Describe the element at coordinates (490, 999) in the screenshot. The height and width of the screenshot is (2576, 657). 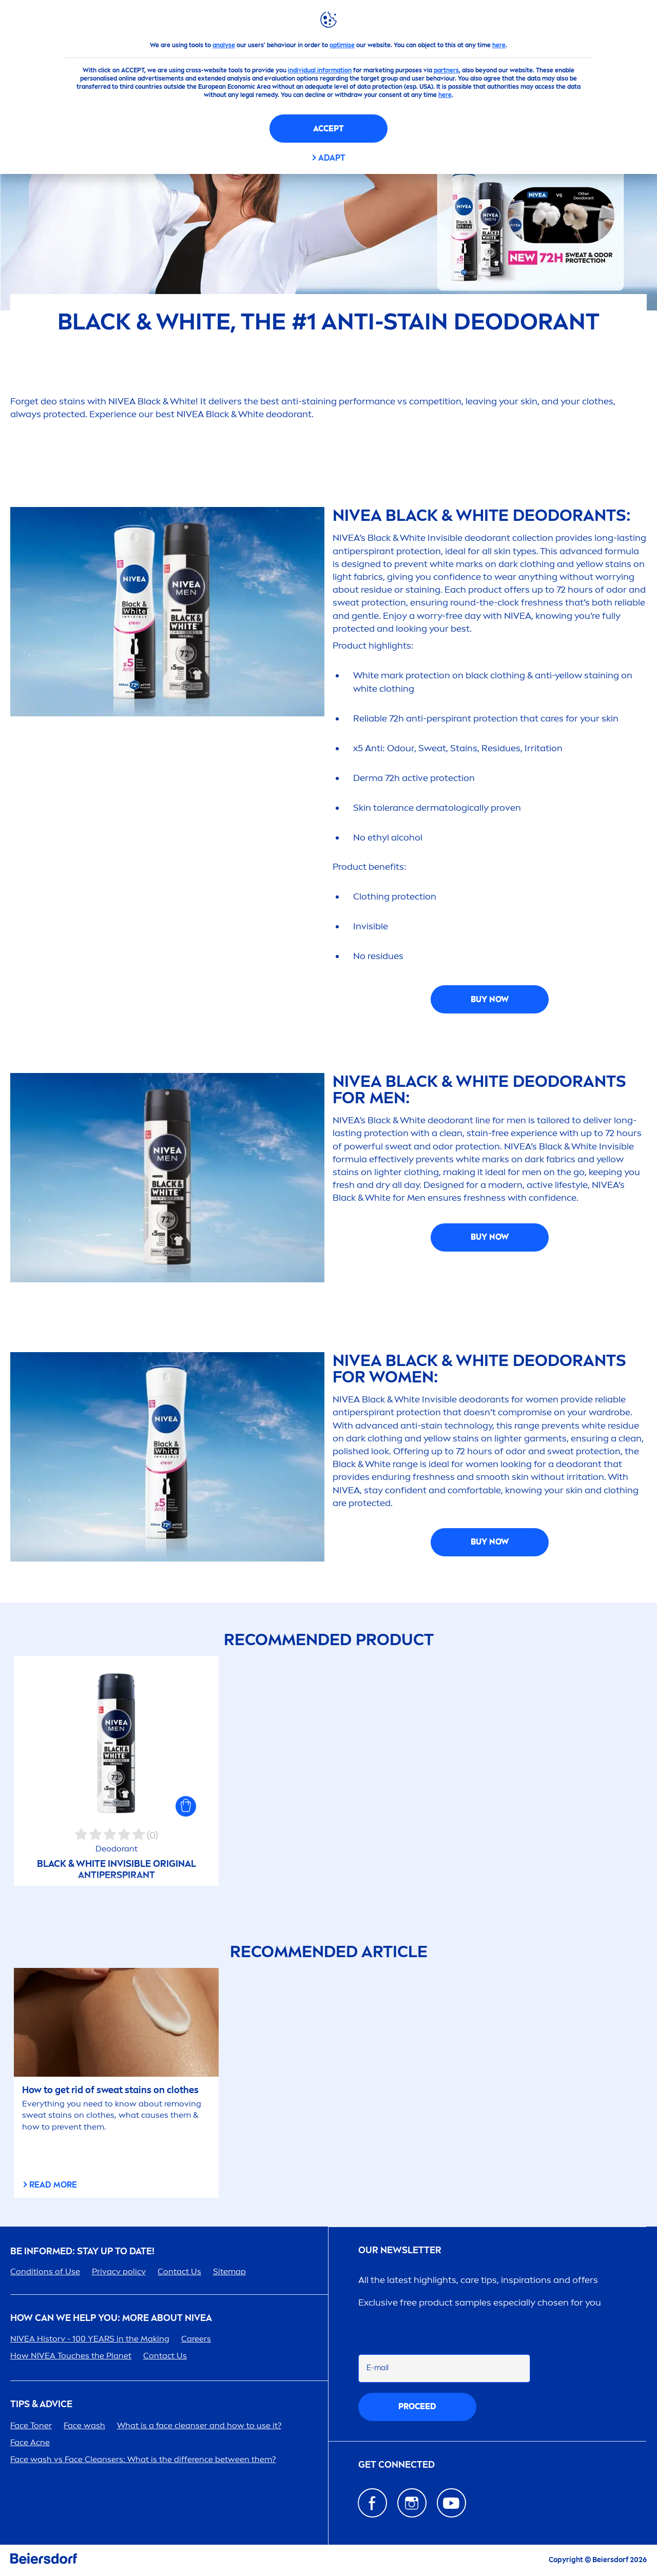
I see `BUY NOW` at that location.